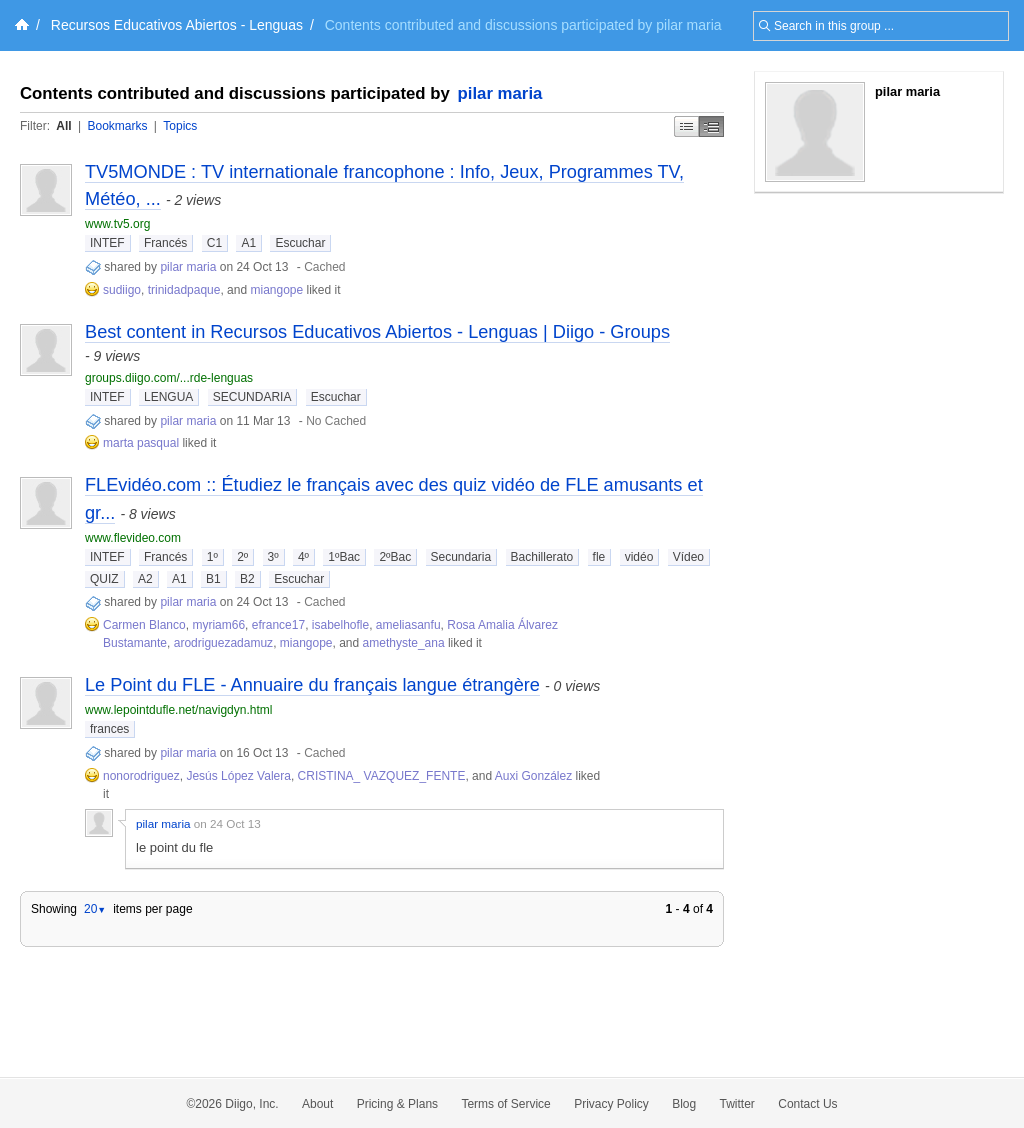 The width and height of the screenshot is (1024, 1128). Describe the element at coordinates (145, 579) in the screenshot. I see `A2` at that location.